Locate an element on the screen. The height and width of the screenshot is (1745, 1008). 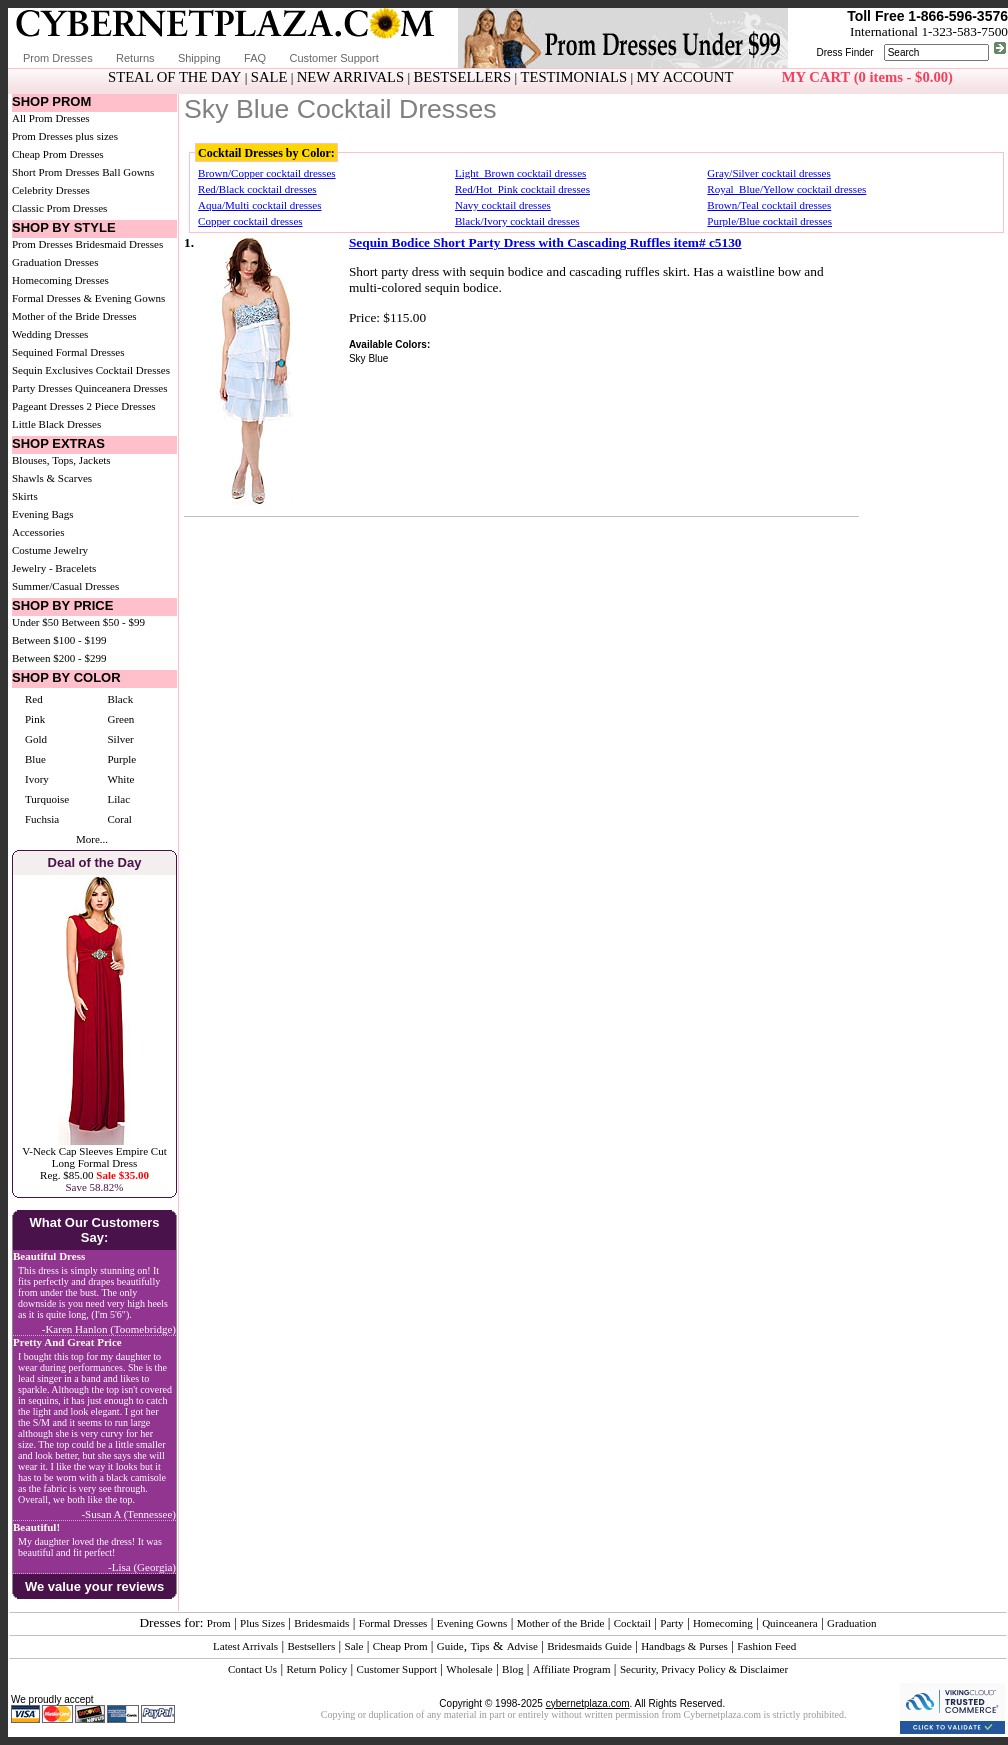
TESTIMONIALS is located at coordinates (574, 77).